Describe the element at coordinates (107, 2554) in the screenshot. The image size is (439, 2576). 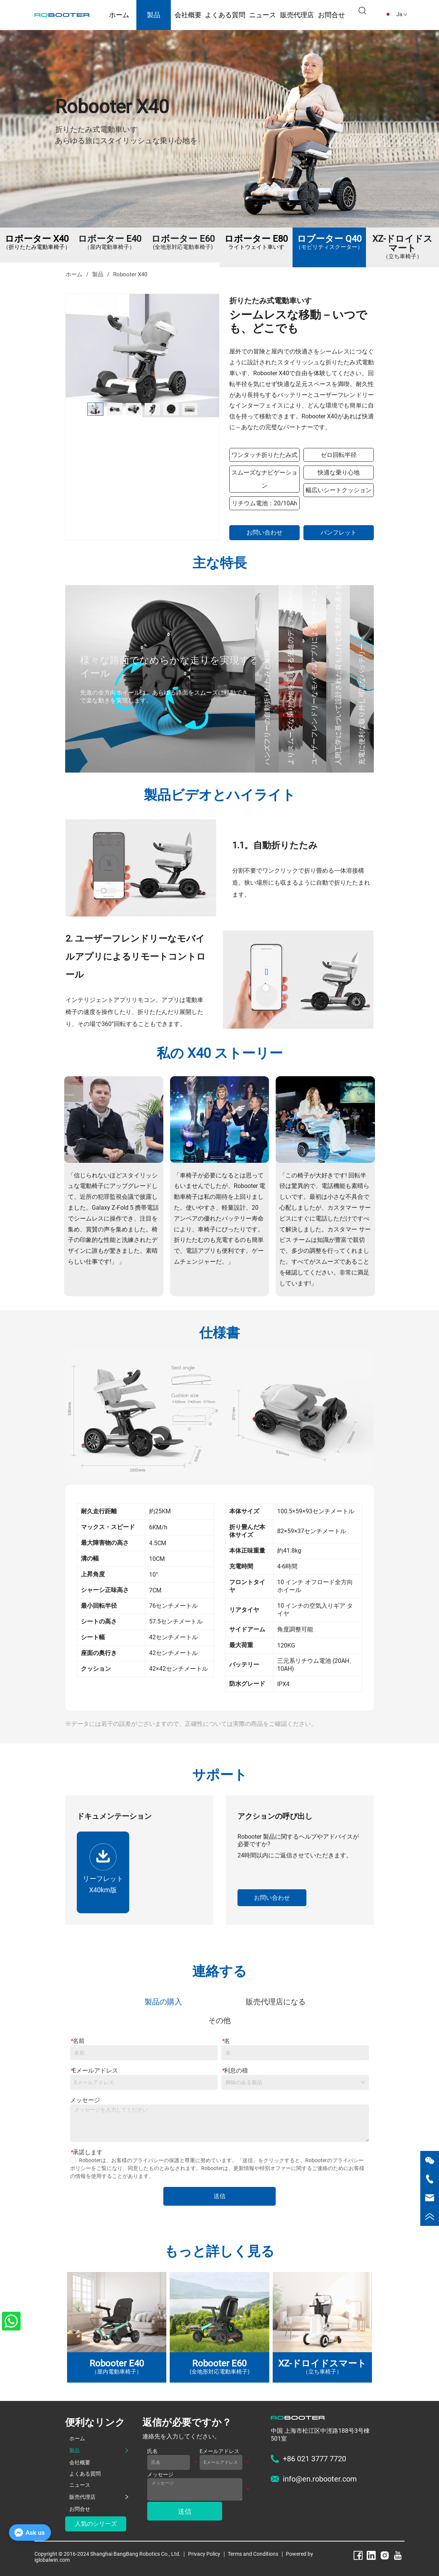
I see `Copyright © 2016-2024 Shanghai BangBang Robotics Co., Ltd.` at that location.